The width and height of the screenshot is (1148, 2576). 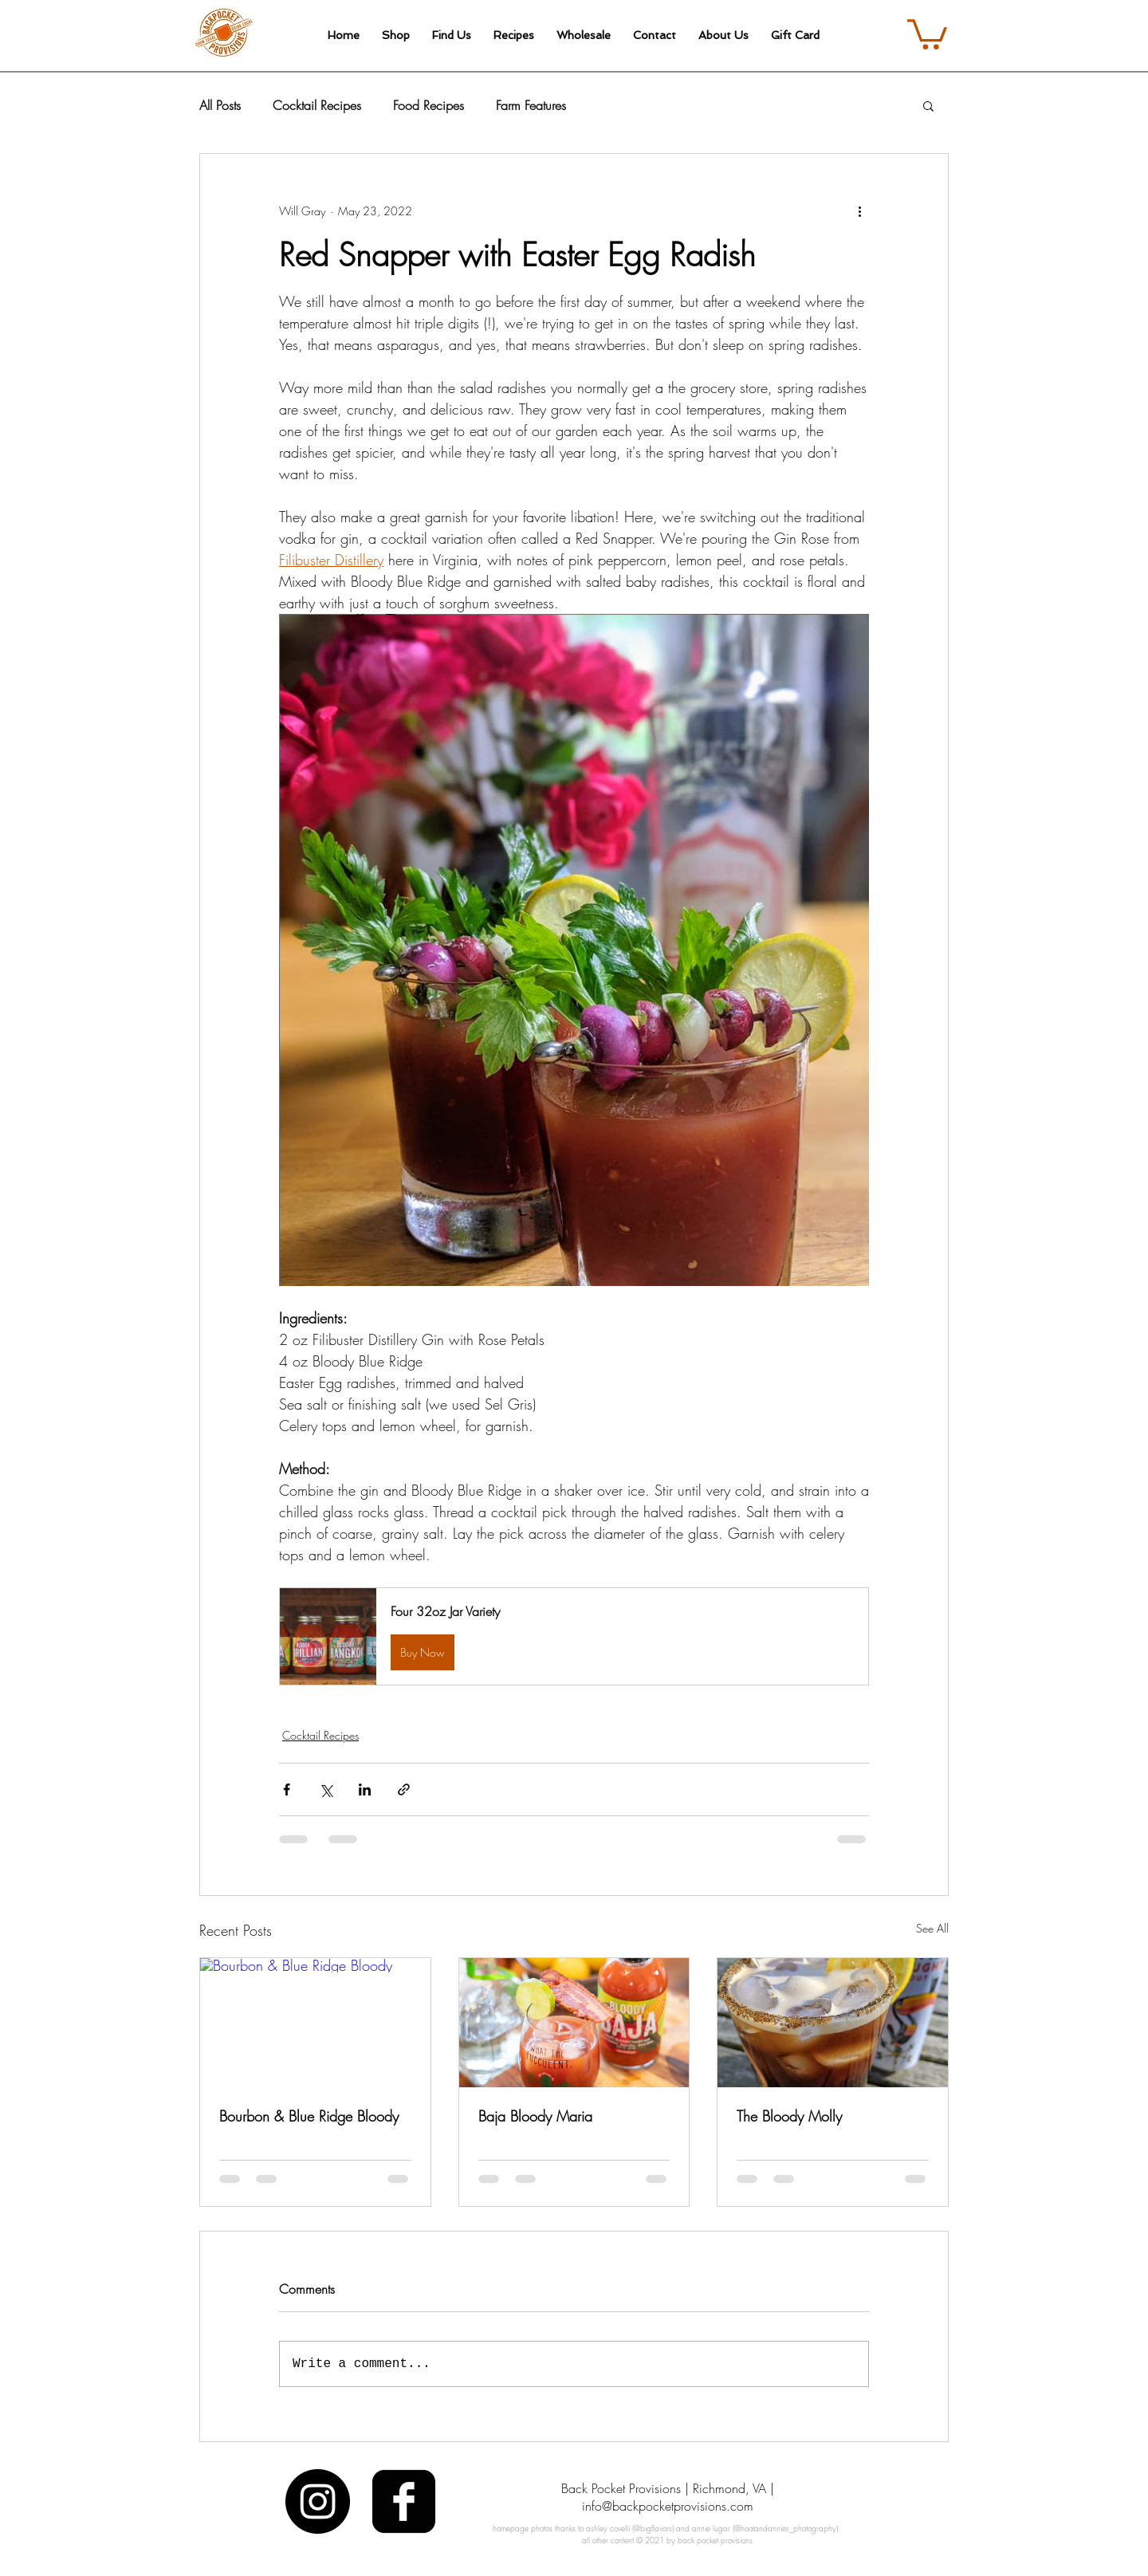 I want to click on info@backpocketprovisions.com, so click(x=667, y=2506).